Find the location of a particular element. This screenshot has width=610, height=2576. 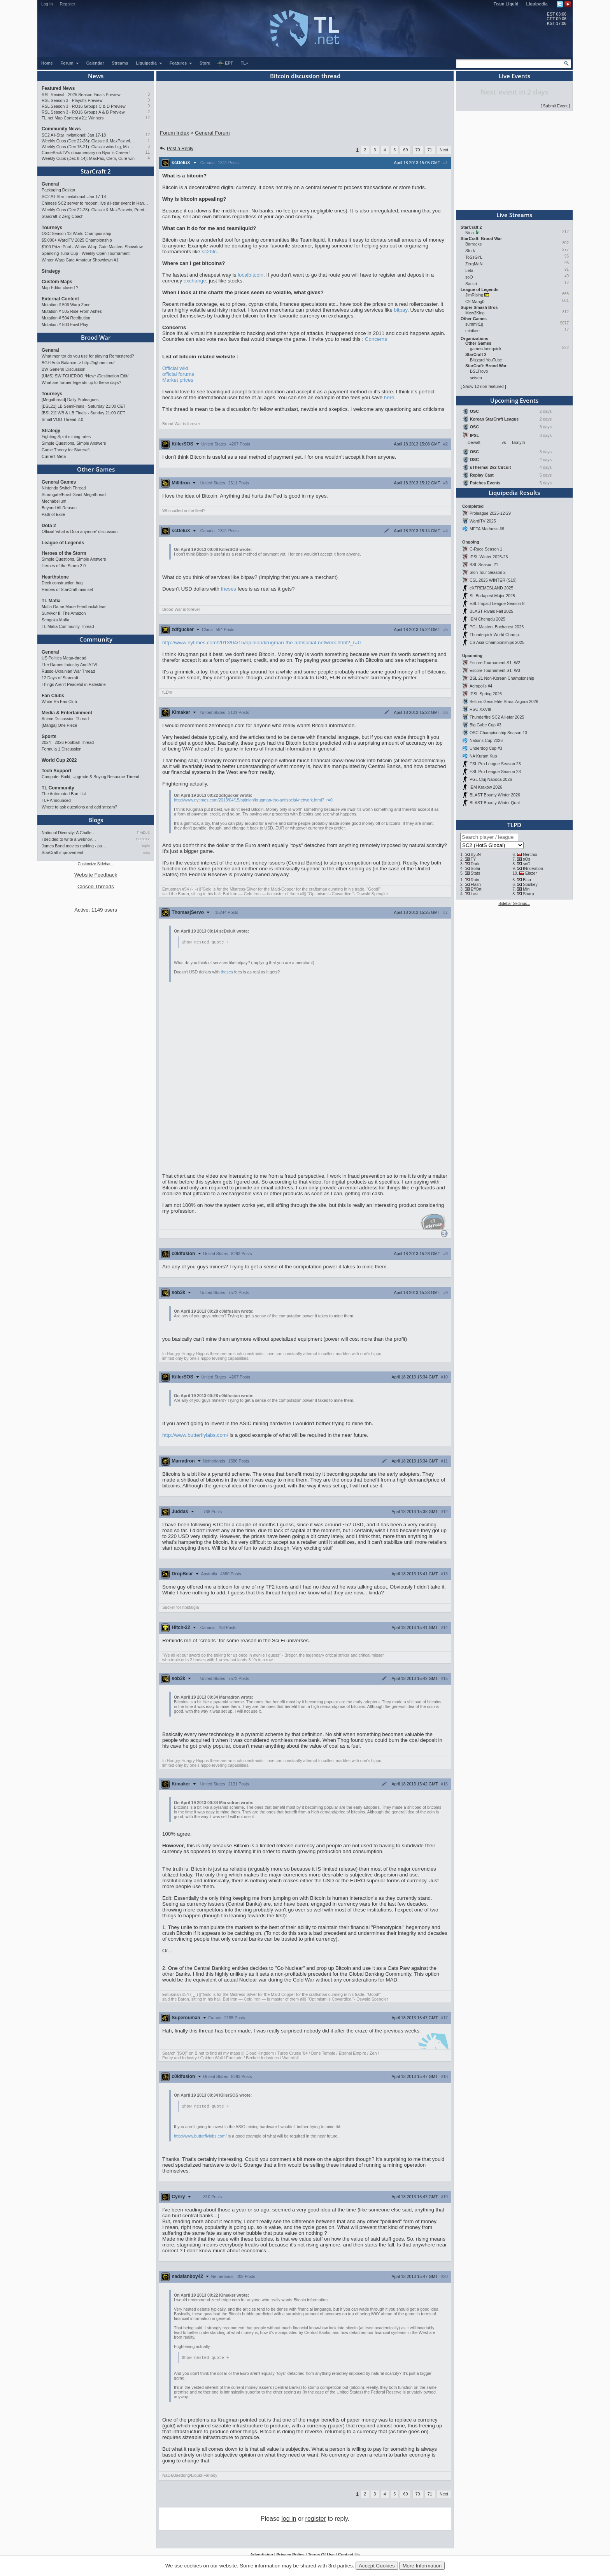

Fan Clubs is located at coordinates (53, 695).